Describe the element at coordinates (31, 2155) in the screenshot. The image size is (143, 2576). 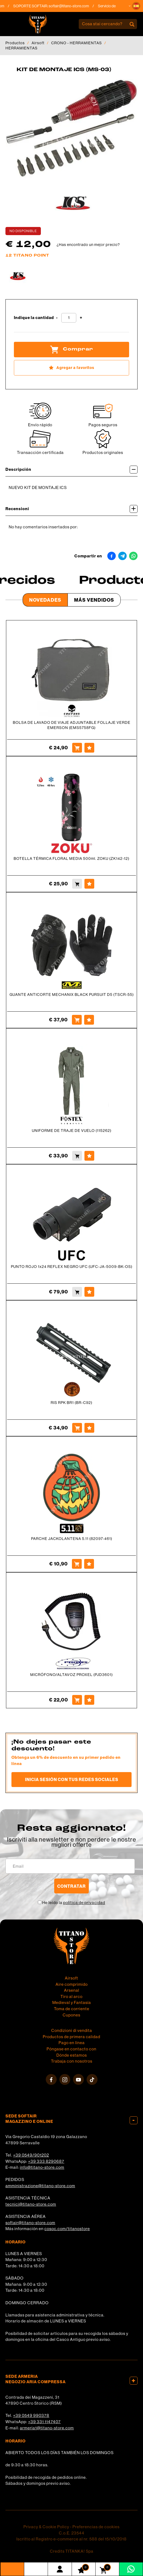
I see `+39 0549/901202` at that location.